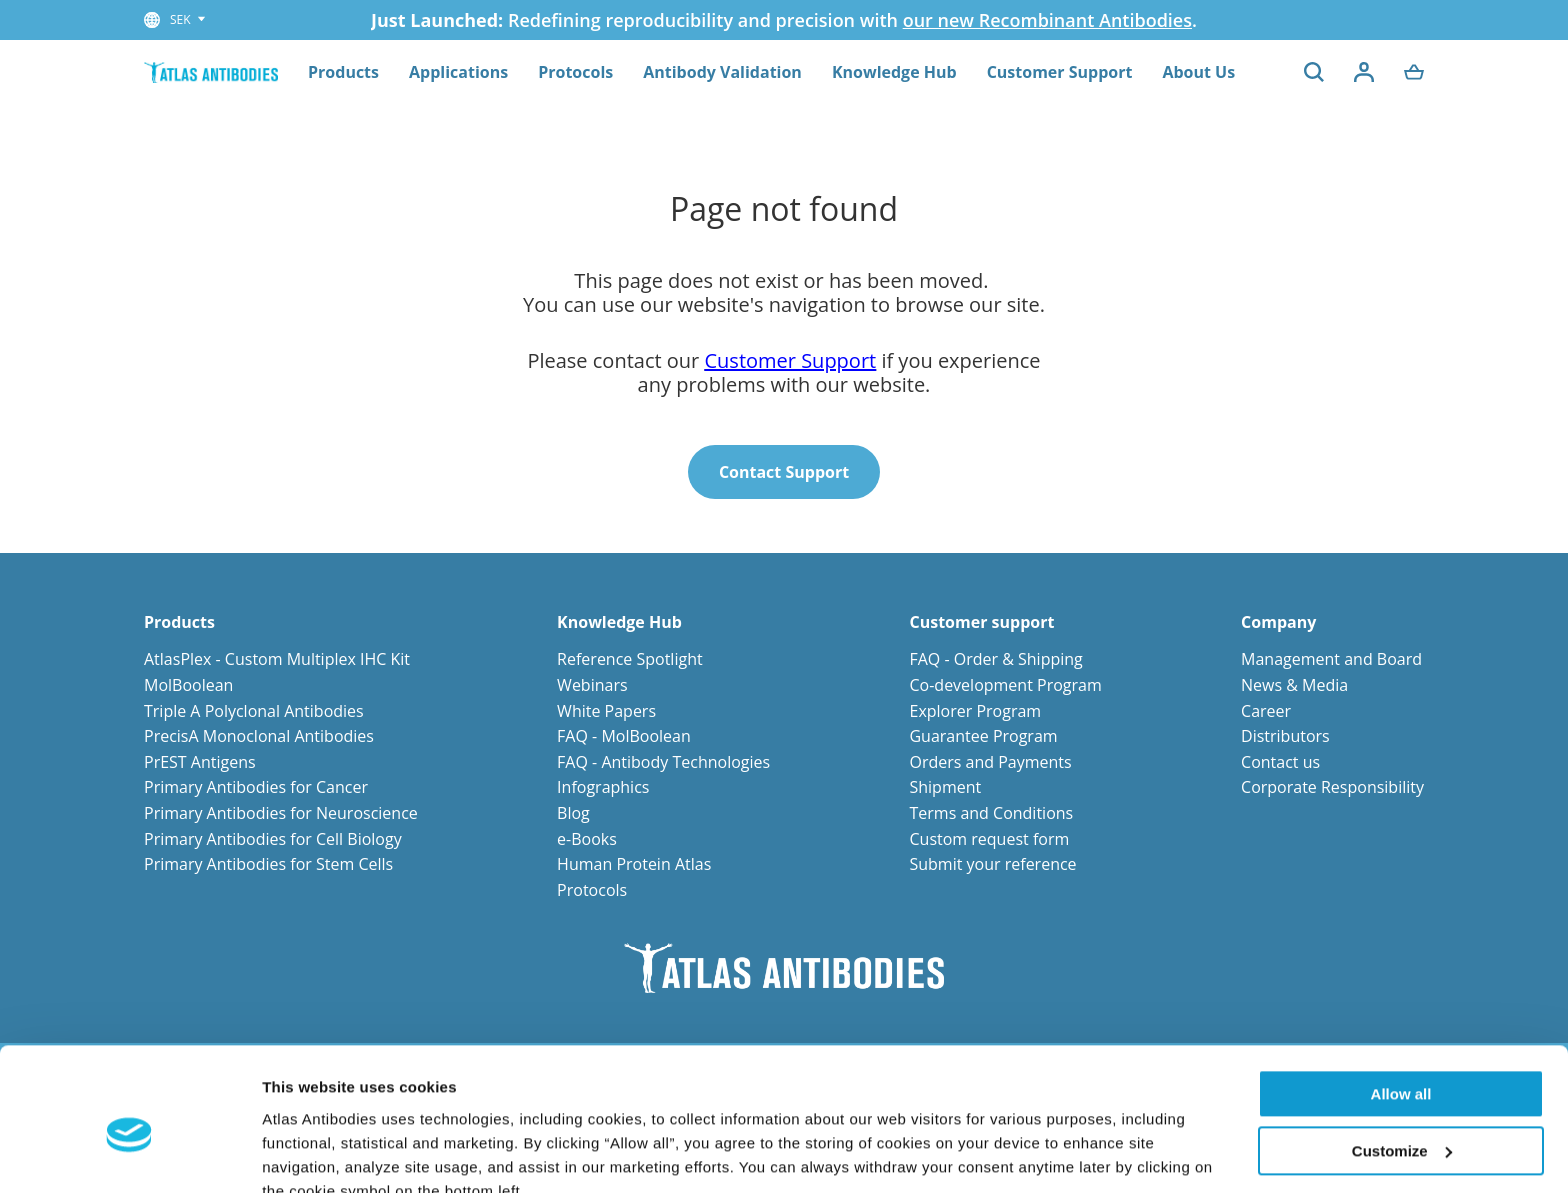  What do you see at coordinates (991, 813) in the screenshot?
I see `Terms and Conditions` at bounding box center [991, 813].